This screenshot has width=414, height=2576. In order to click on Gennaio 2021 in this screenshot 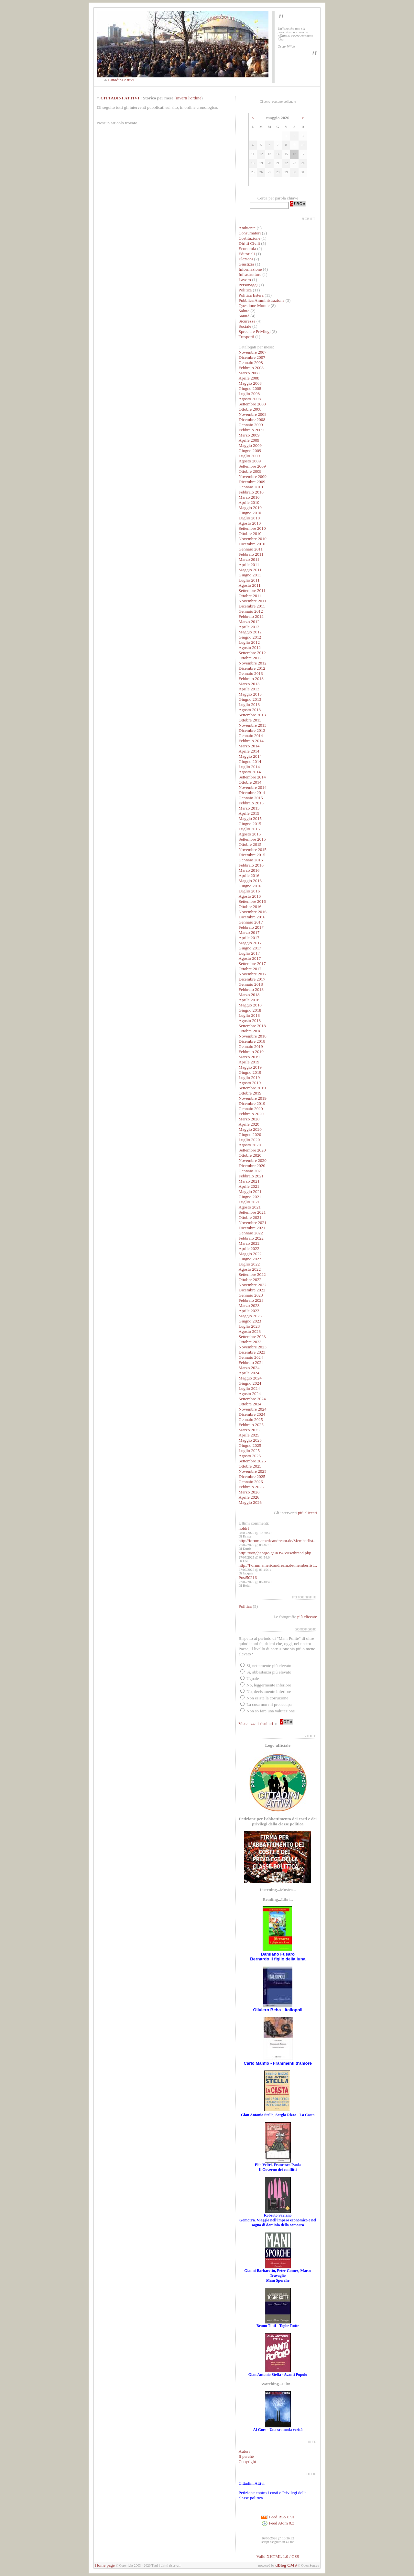, I will do `click(251, 1170)`.